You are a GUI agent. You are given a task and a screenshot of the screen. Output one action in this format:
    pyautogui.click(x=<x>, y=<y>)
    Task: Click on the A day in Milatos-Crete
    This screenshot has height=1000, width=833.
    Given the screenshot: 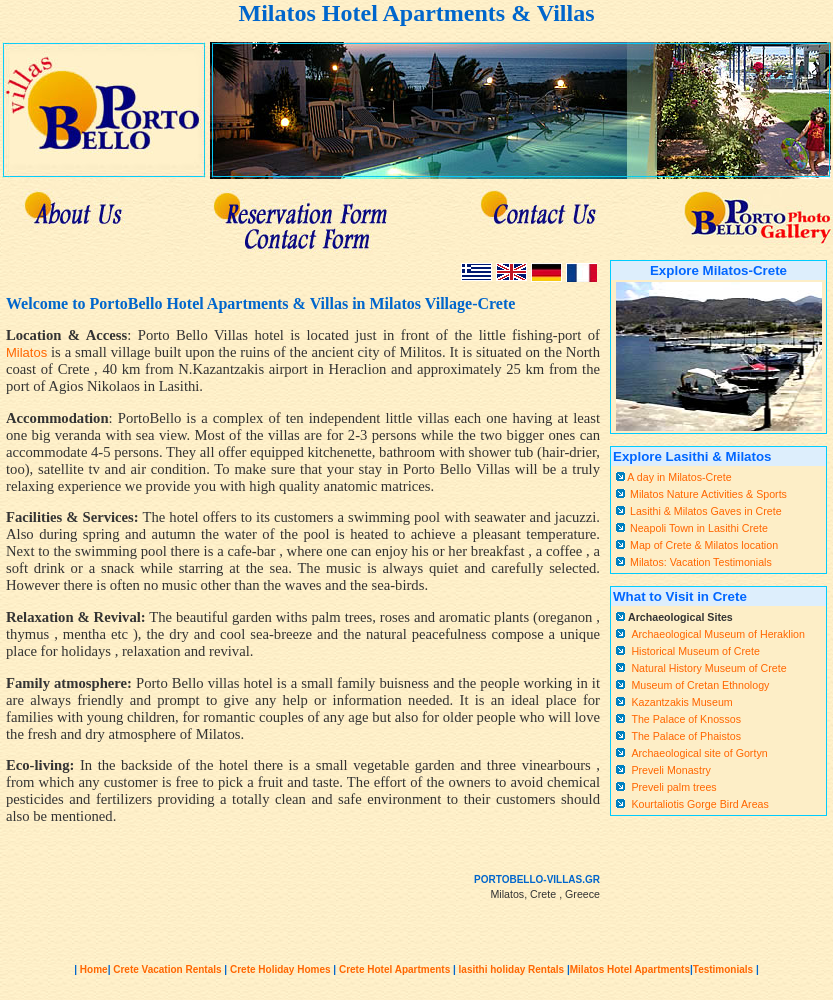 What is the action you would take?
    pyautogui.click(x=678, y=477)
    